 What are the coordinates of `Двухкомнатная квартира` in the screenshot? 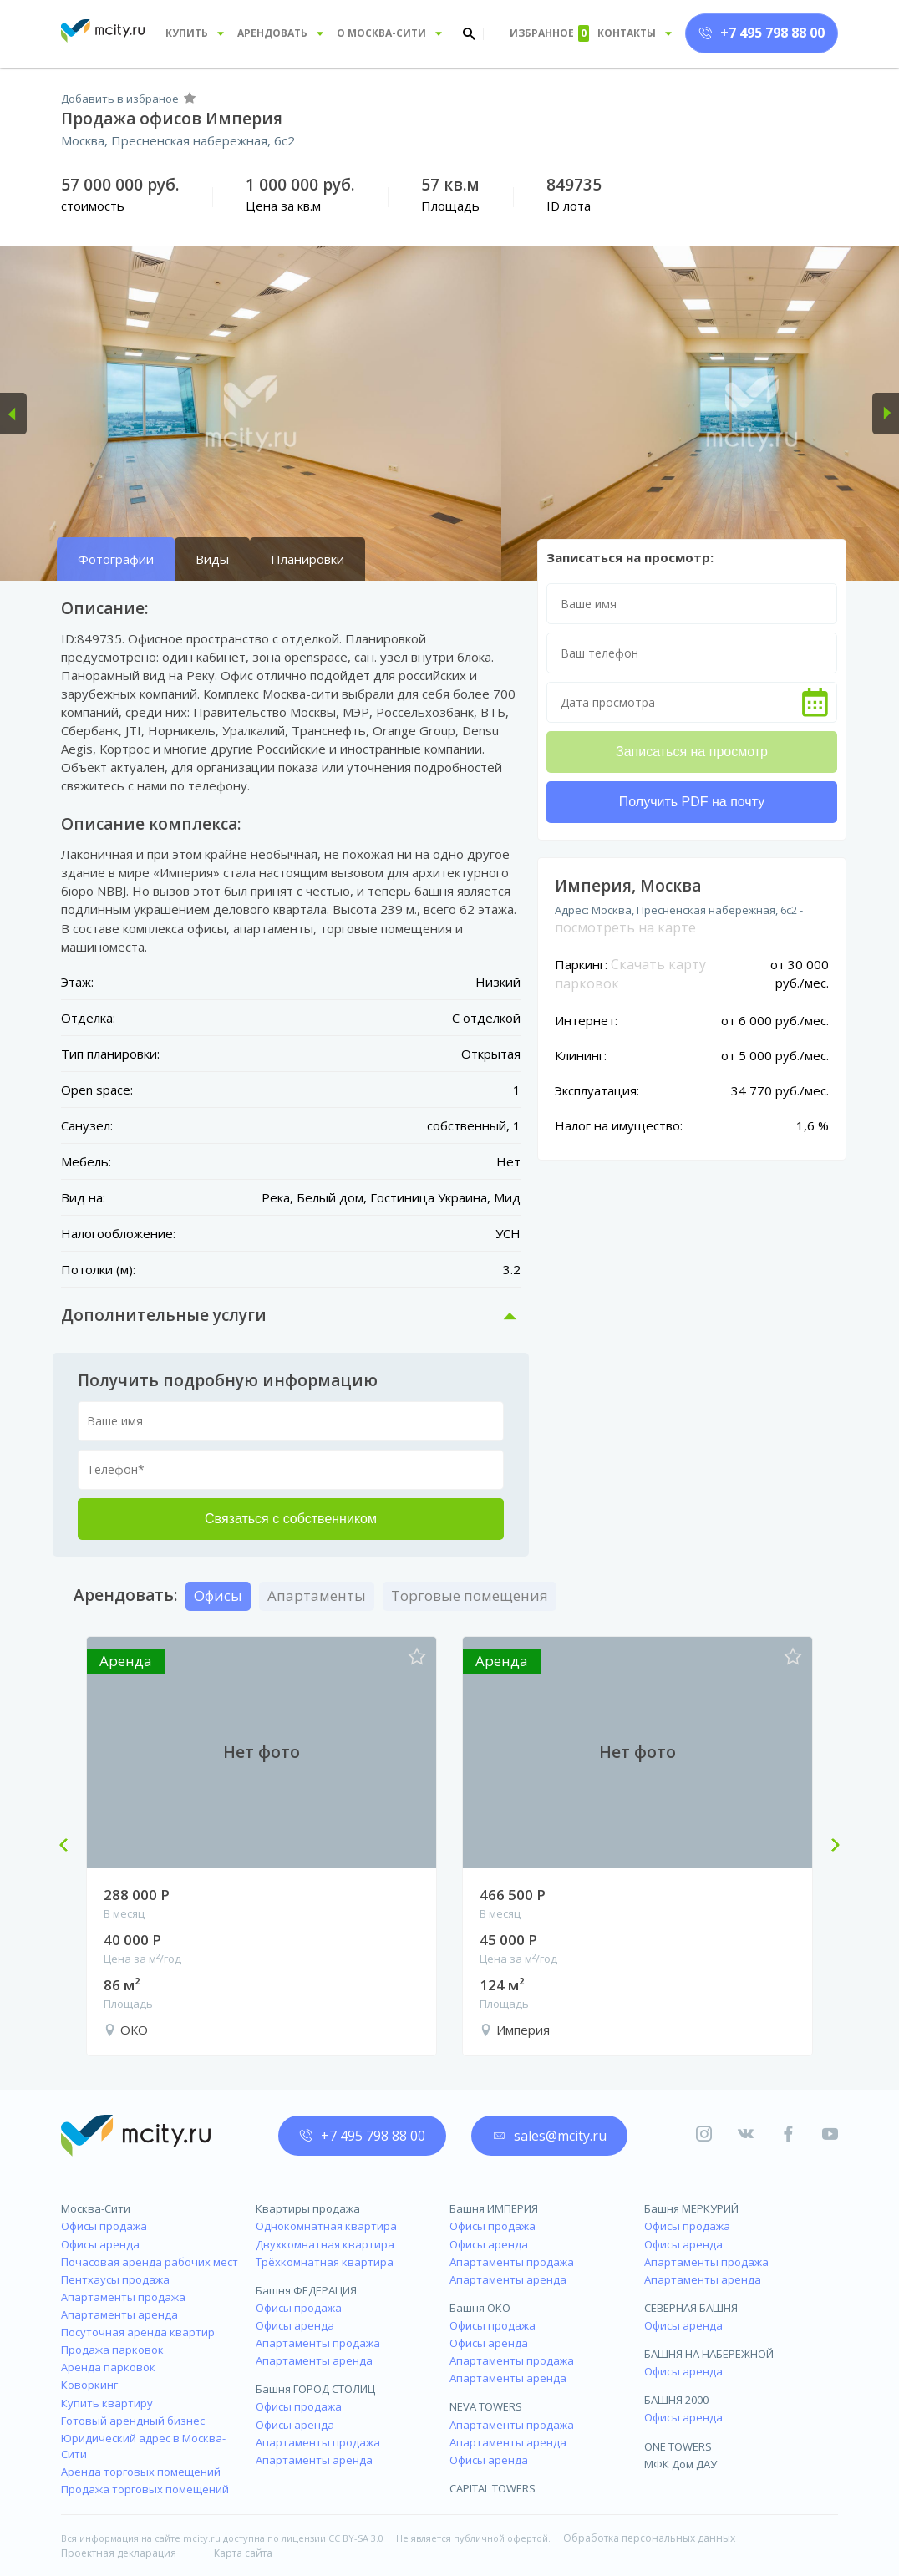 It's located at (325, 2244).